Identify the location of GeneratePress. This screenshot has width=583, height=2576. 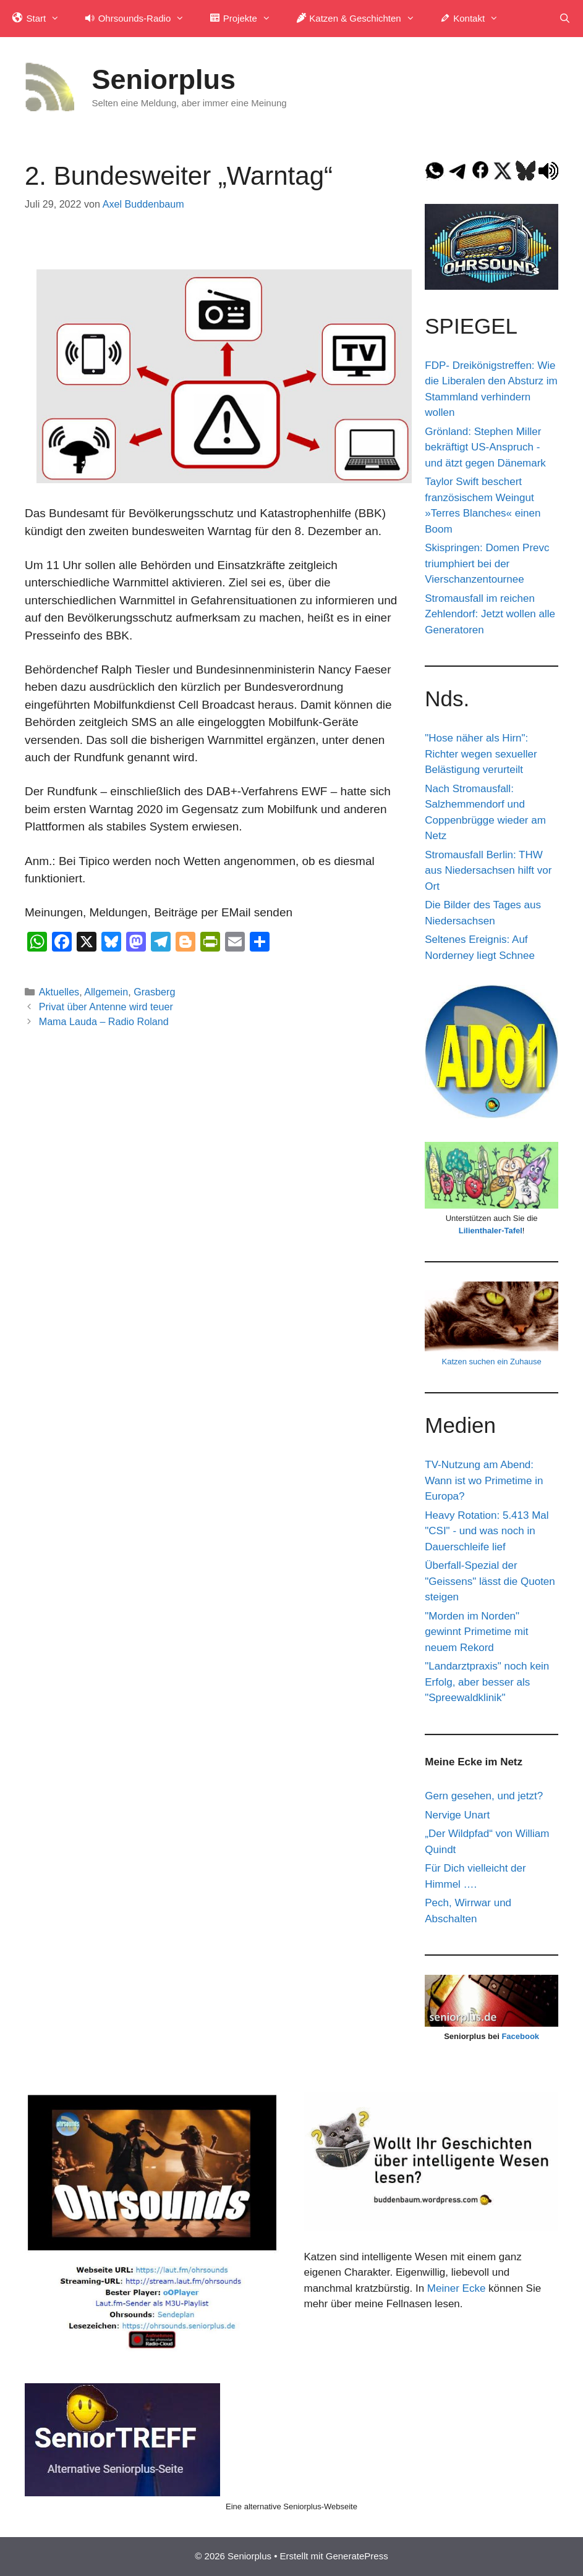
(357, 2556).